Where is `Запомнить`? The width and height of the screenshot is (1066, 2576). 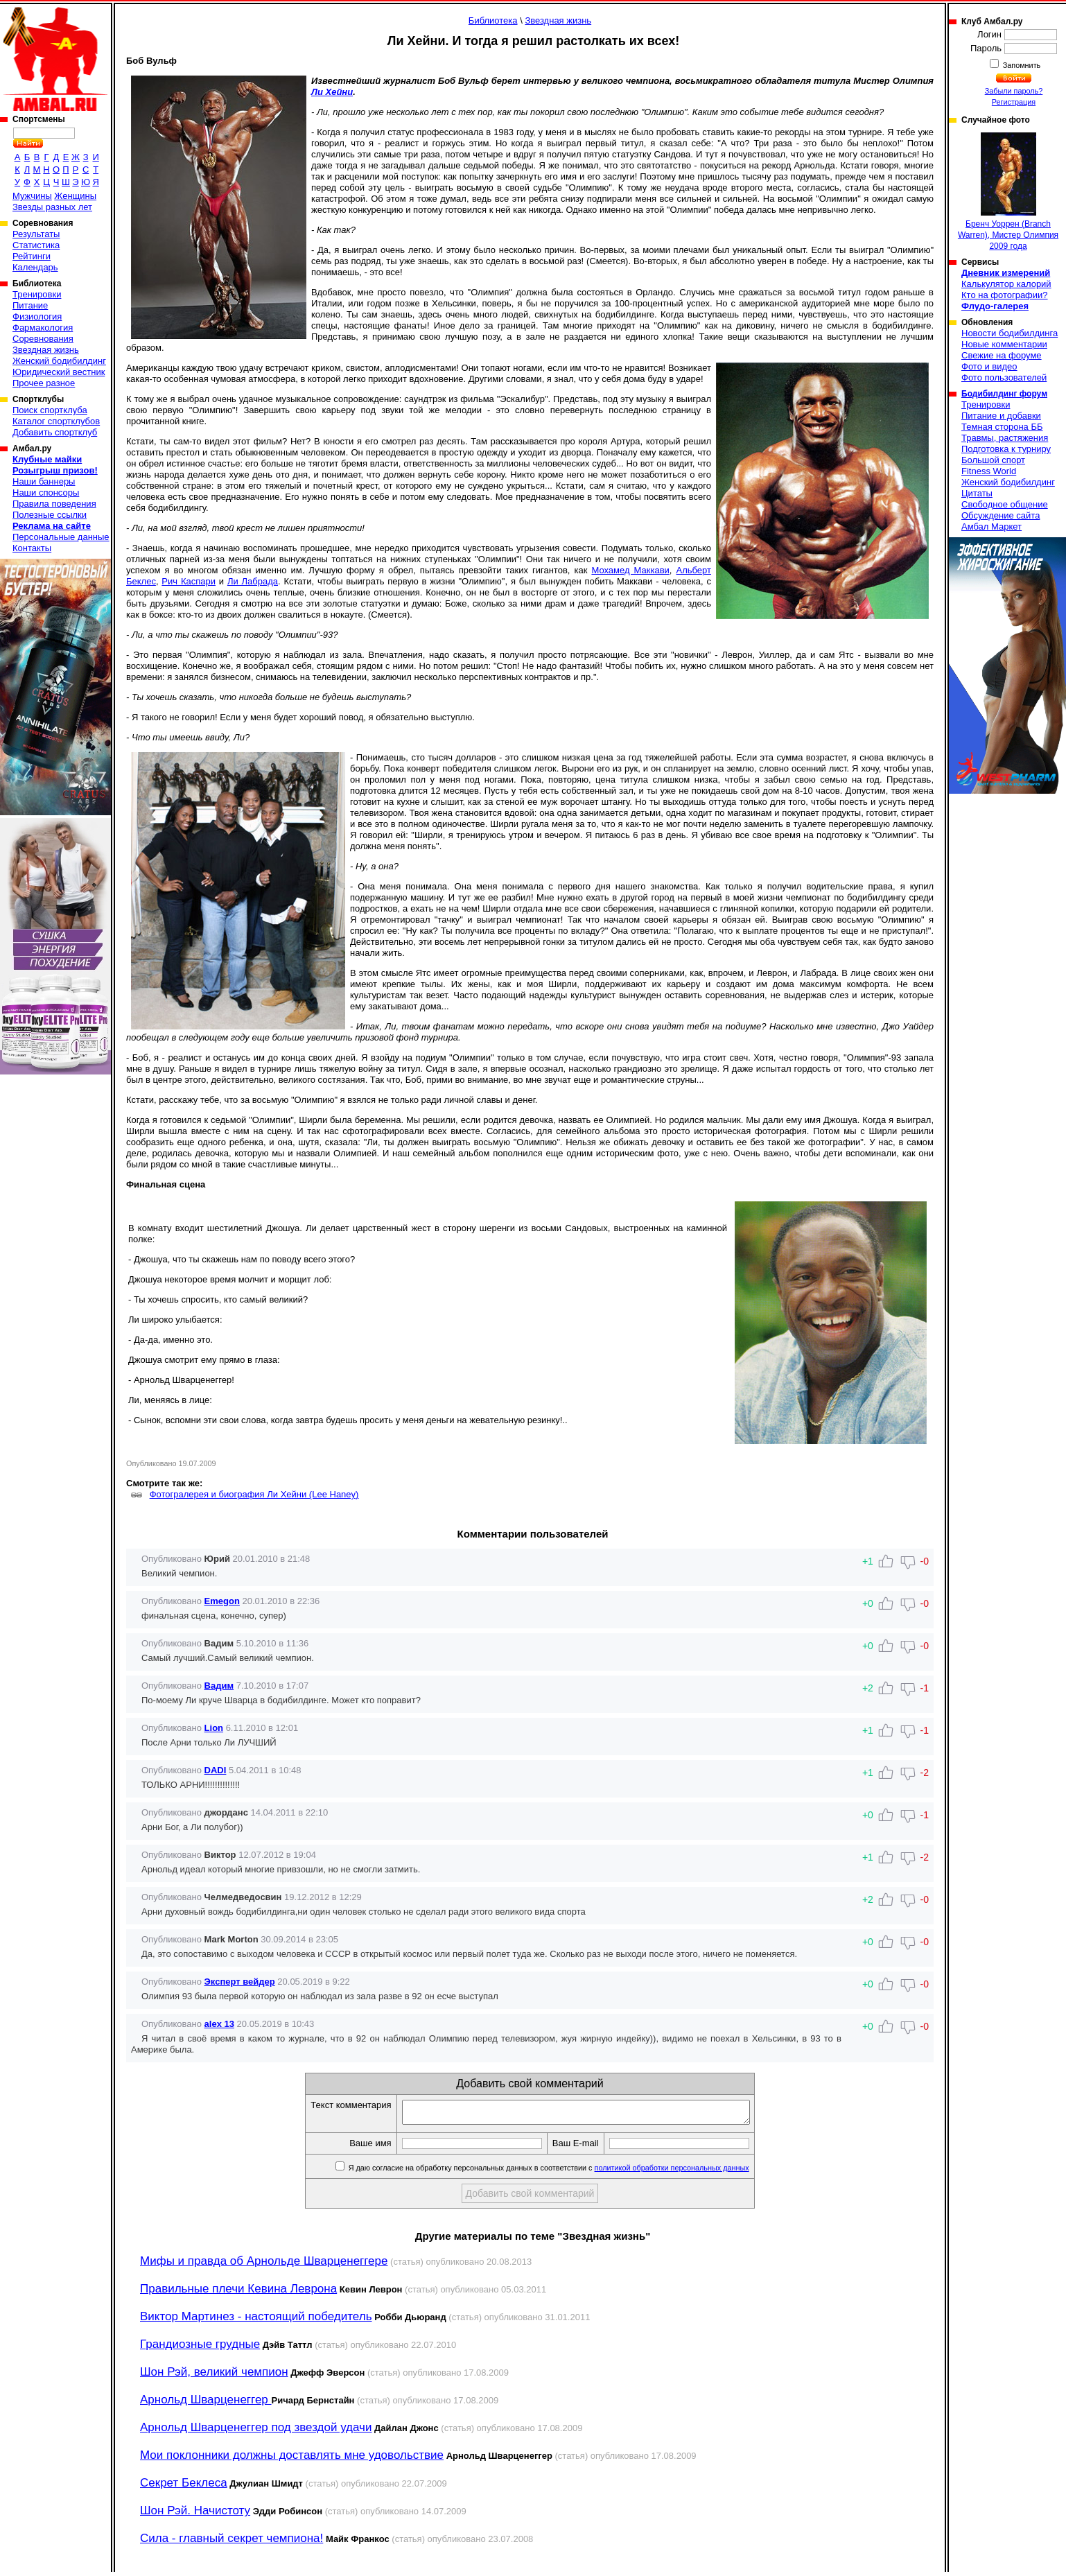 Запомнить is located at coordinates (1021, 65).